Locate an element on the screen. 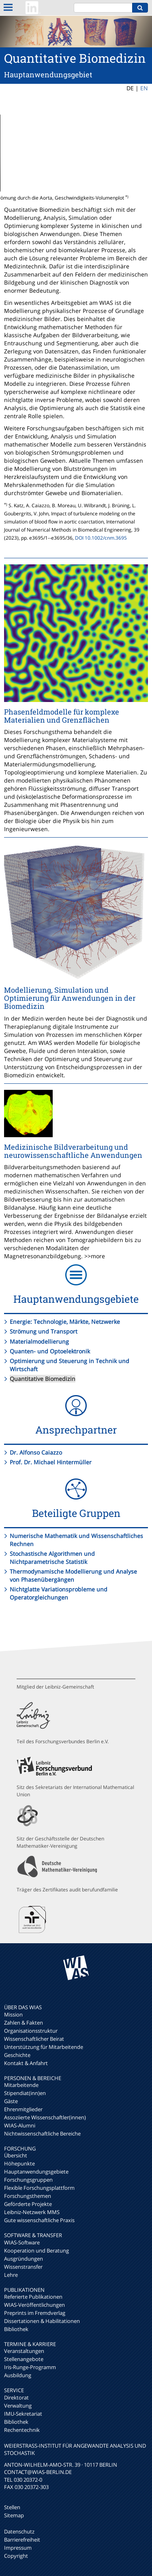  Mission is located at coordinates (13, 2014).